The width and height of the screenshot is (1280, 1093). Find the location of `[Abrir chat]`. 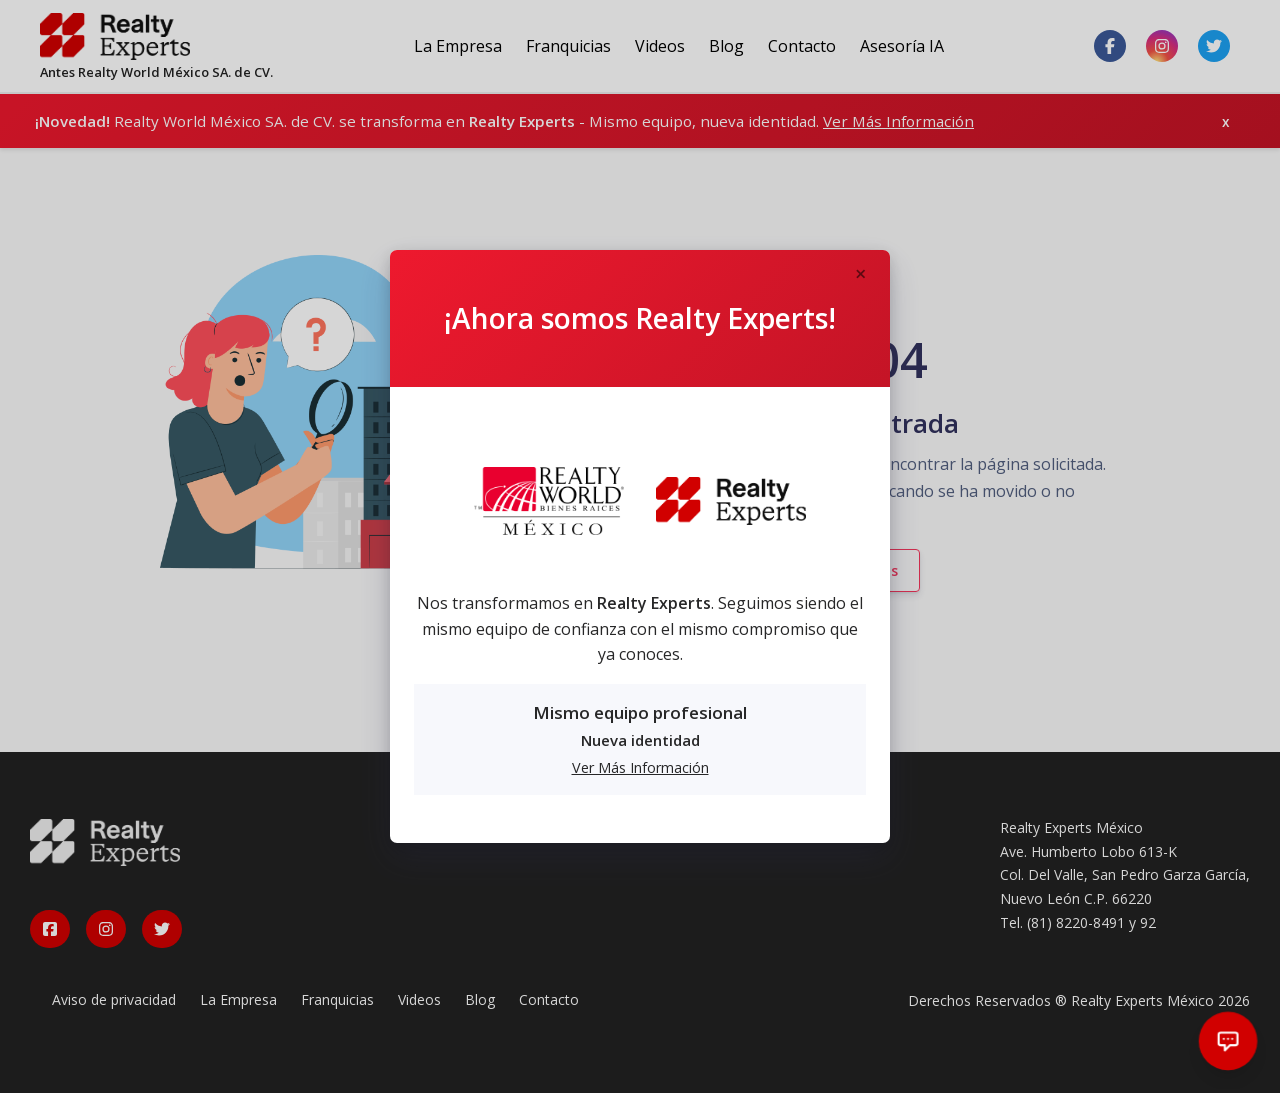

[Abrir chat] is located at coordinates (1228, 1041).